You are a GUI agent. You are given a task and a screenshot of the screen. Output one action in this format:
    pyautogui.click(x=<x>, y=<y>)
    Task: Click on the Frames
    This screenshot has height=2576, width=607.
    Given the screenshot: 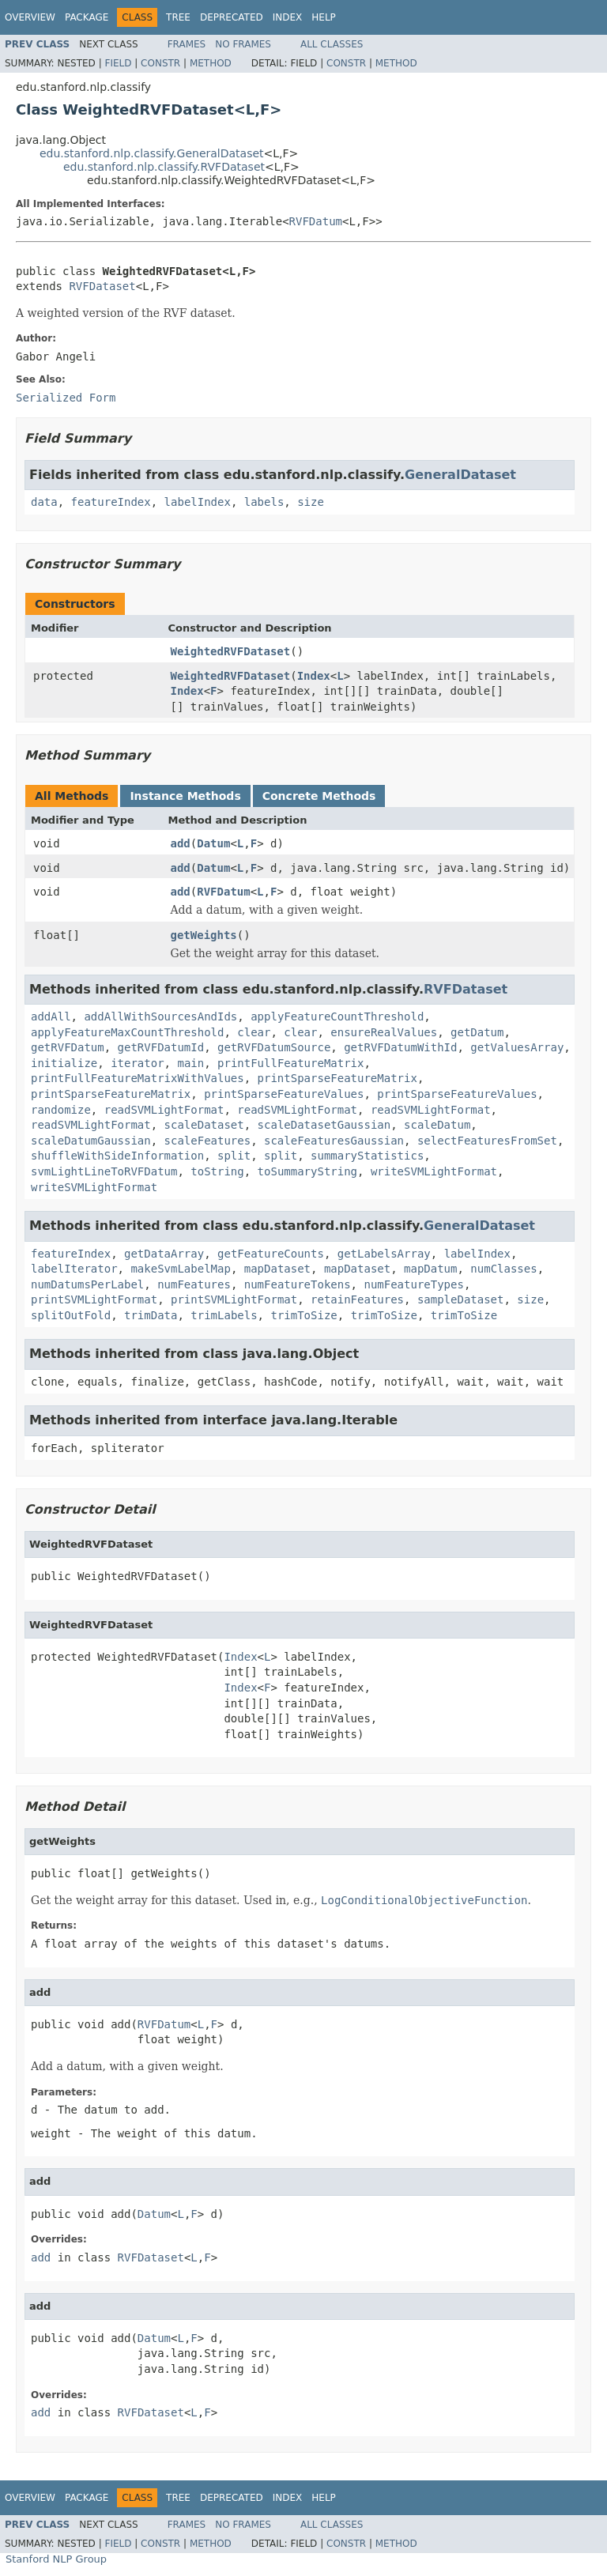 What is the action you would take?
    pyautogui.click(x=187, y=44)
    